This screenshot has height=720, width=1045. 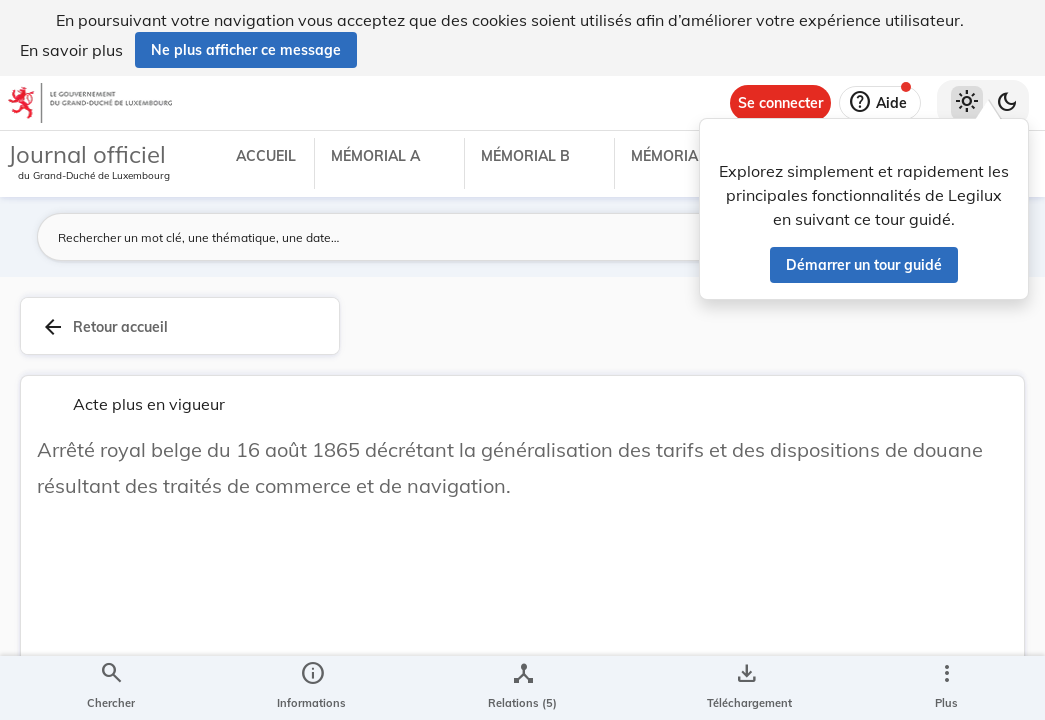 I want to click on [Aide], so click(x=880, y=103).